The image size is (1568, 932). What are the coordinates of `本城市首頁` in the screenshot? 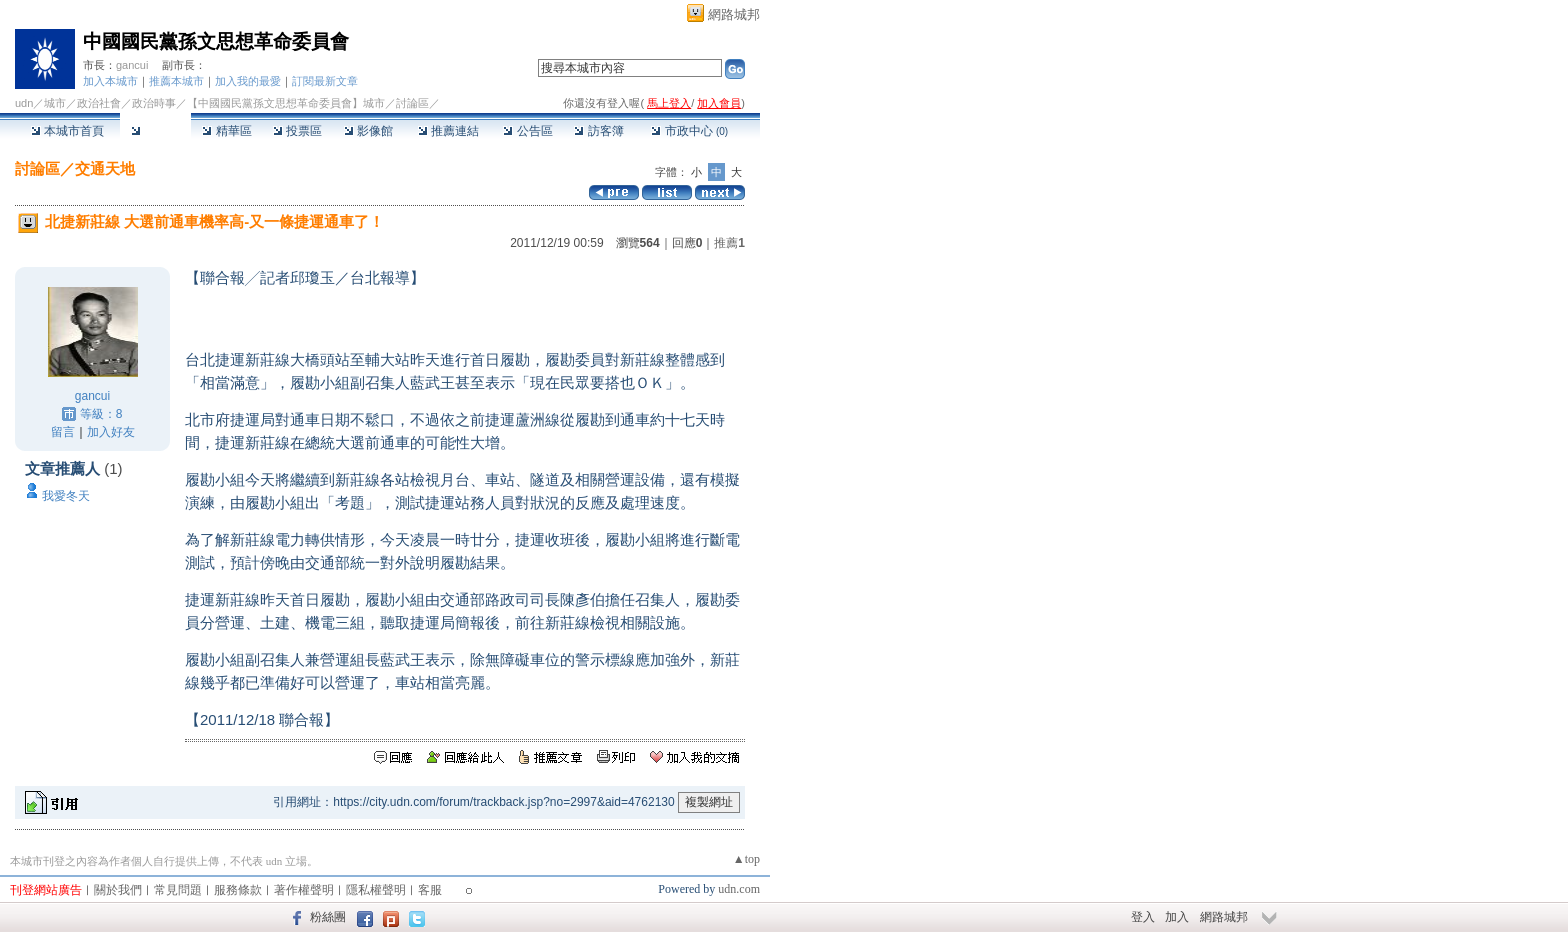 It's located at (67, 131).